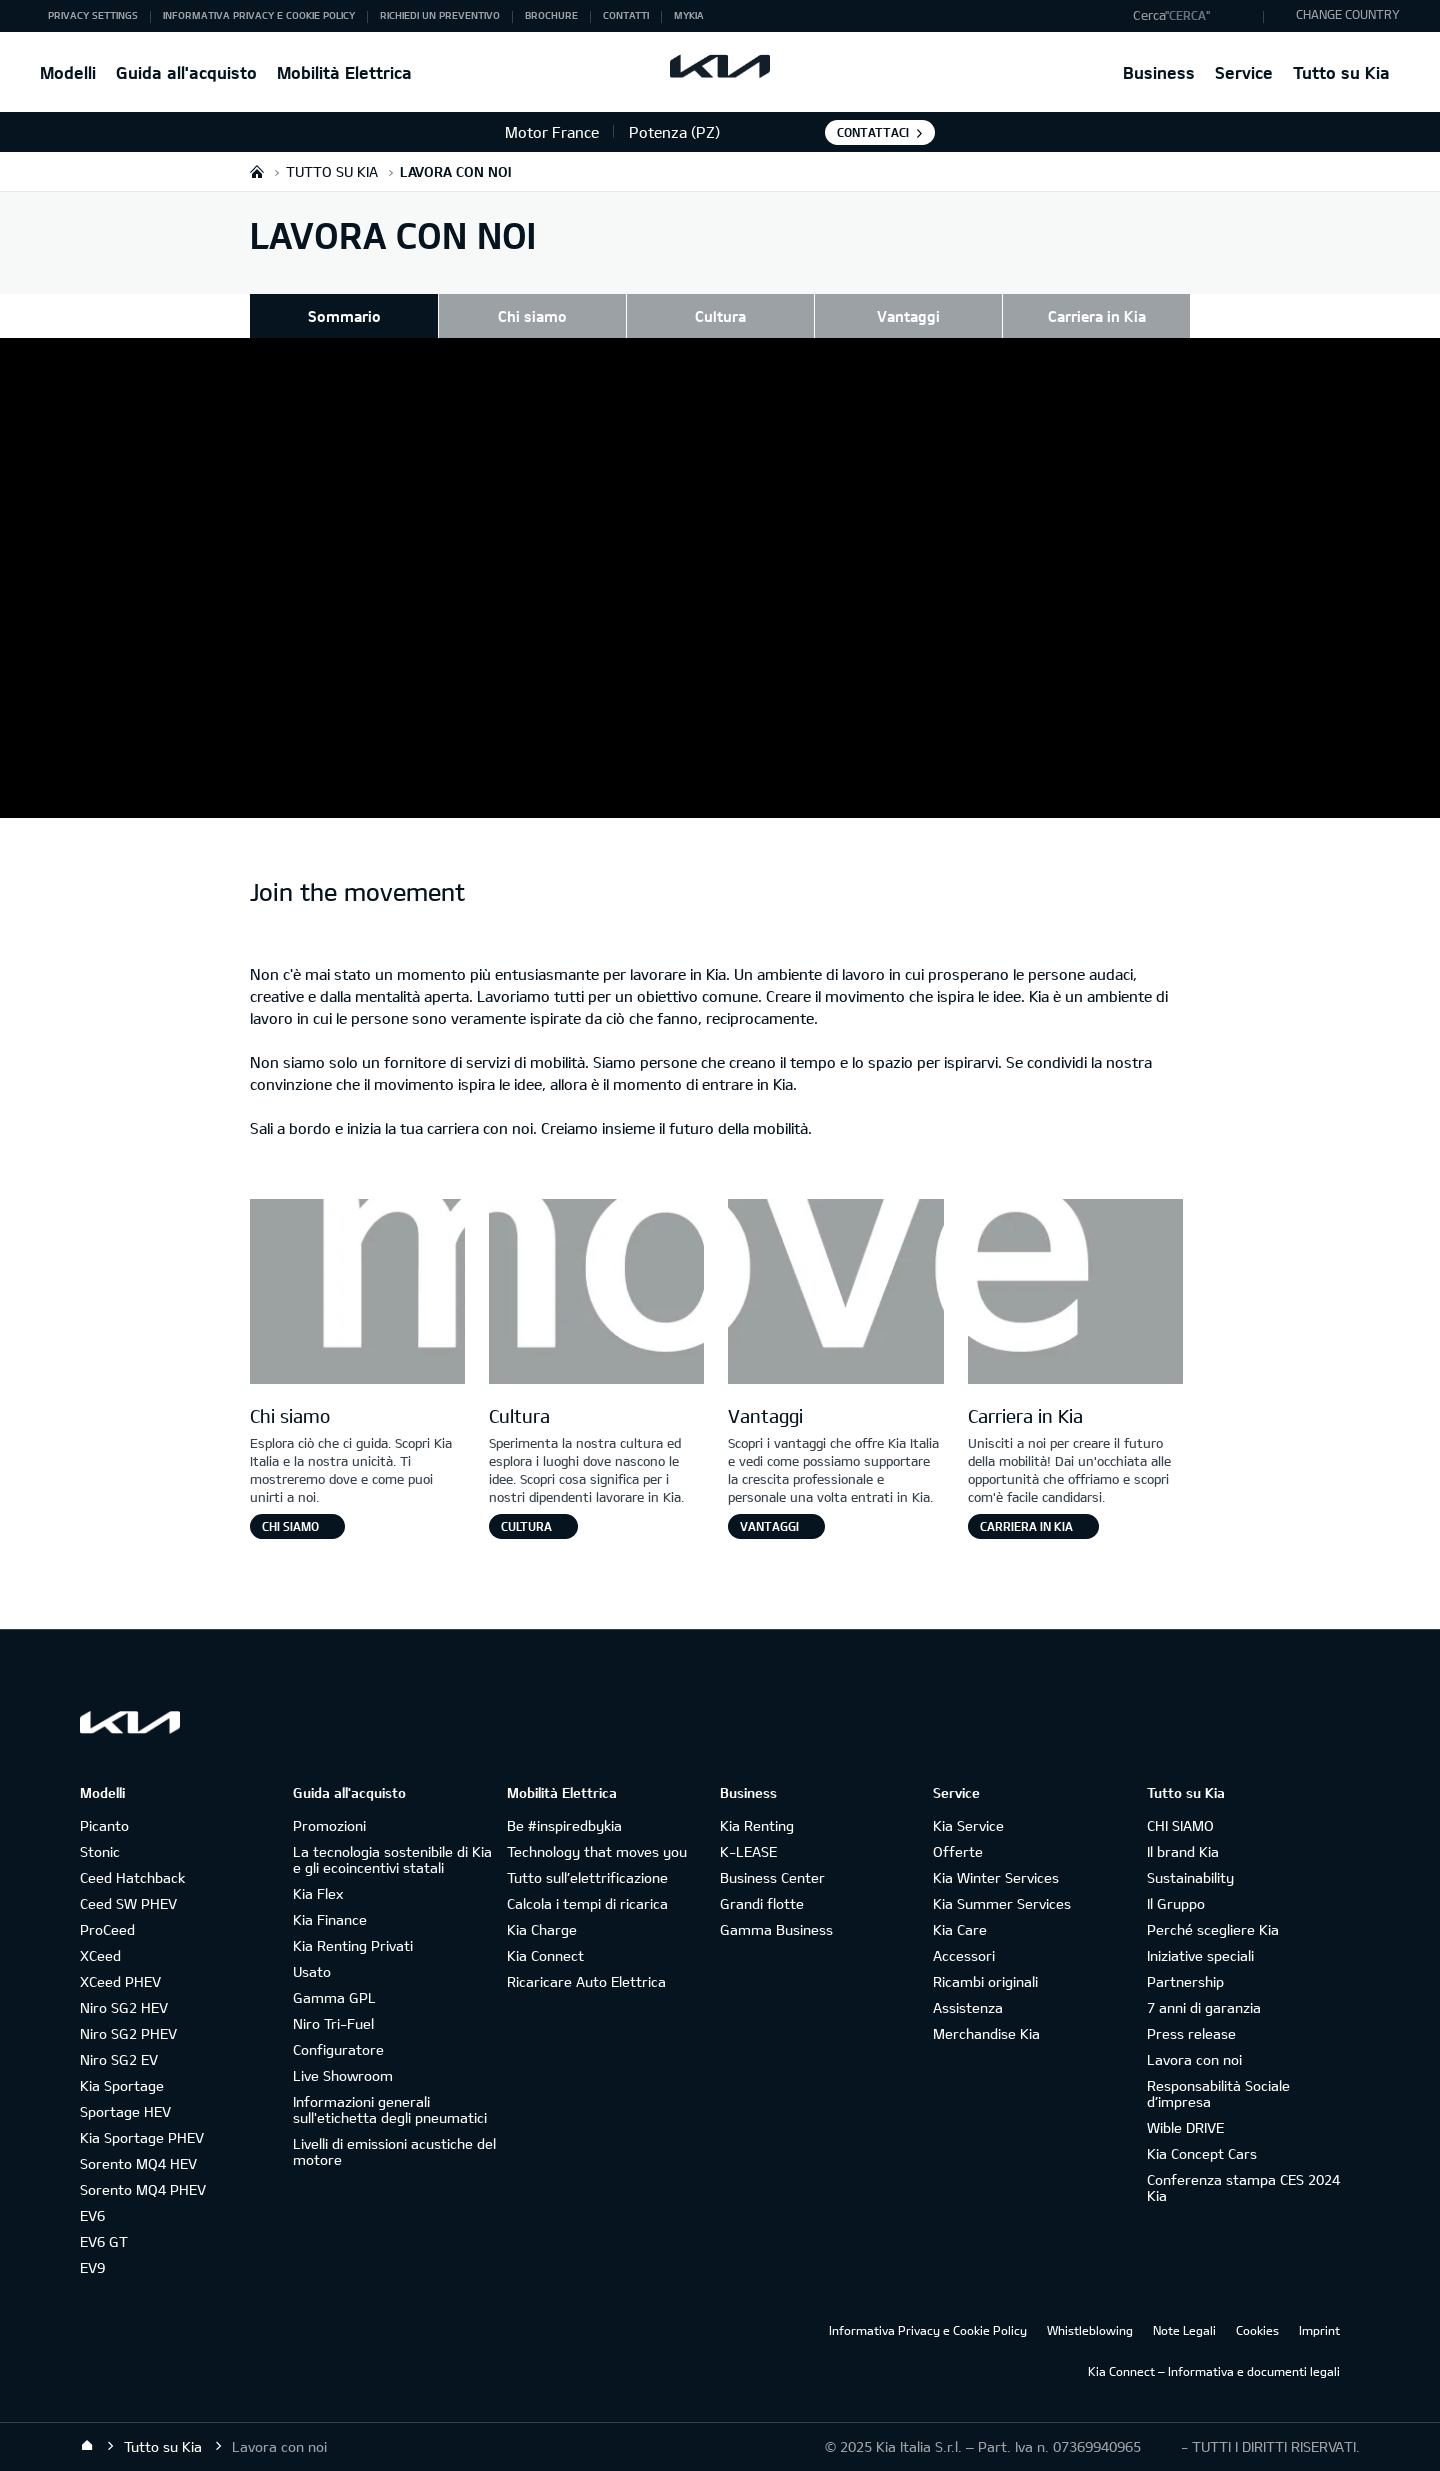 This screenshot has height=2471, width=1440. I want to click on Kia Renting Privati, so click(353, 1945).